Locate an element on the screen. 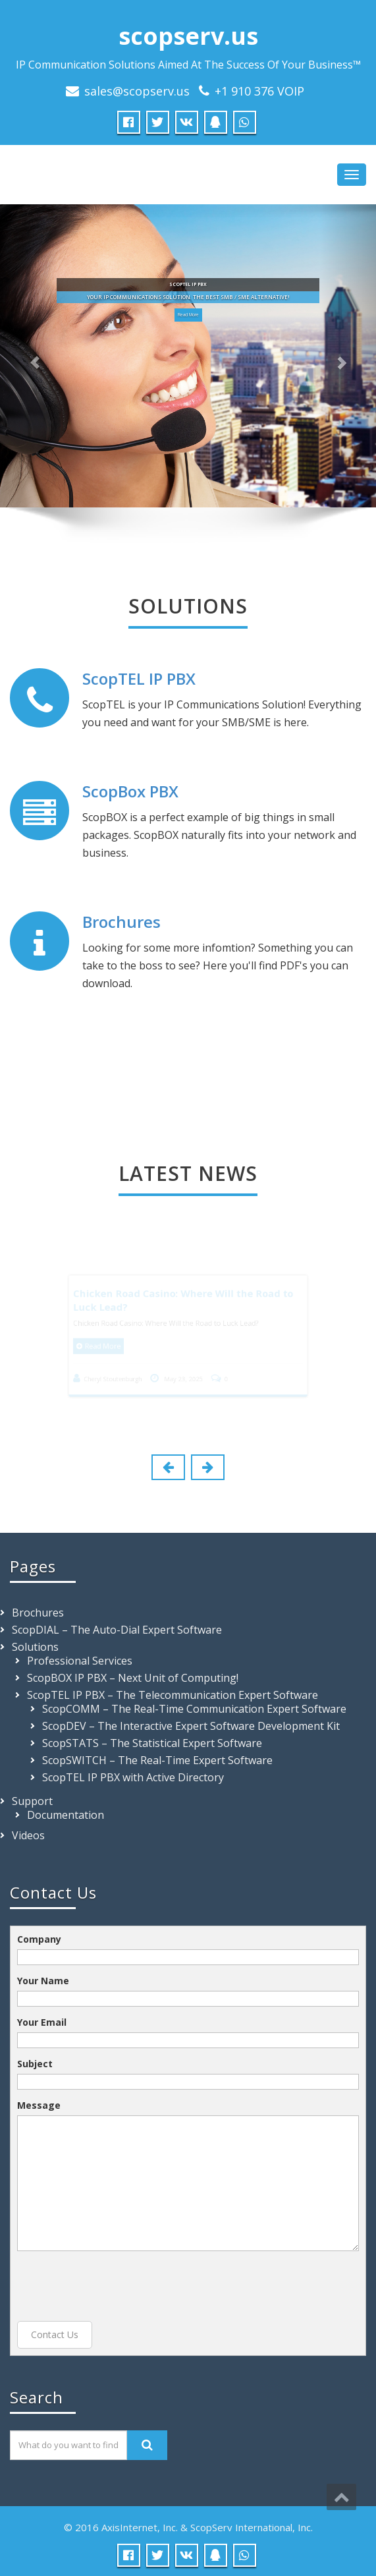 This screenshot has width=376, height=2576. ScopTEL IP PBX with Active Directory is located at coordinates (133, 1777).